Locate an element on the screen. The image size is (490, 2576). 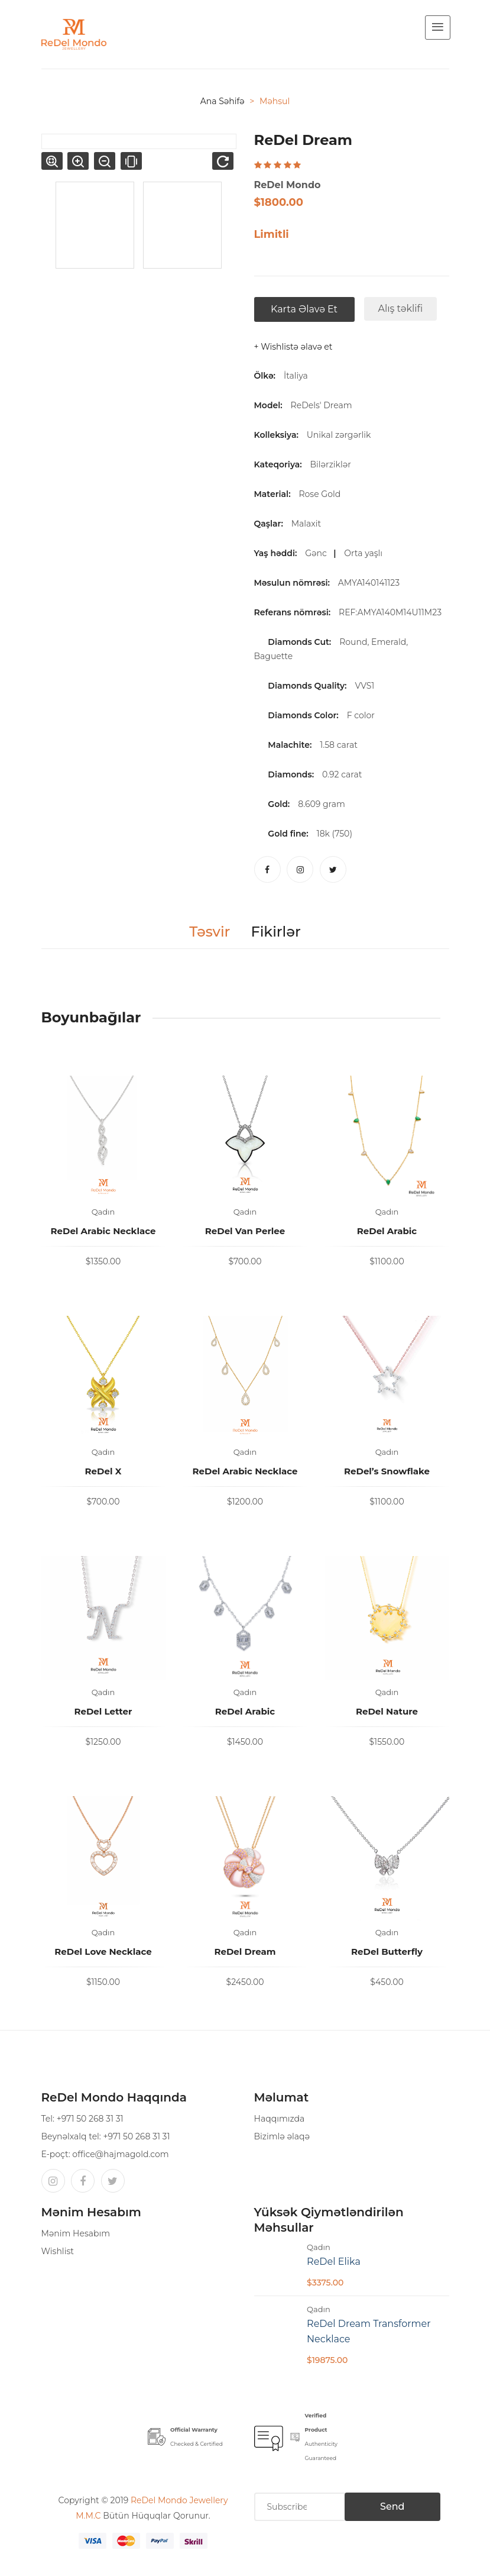
Rose Gold is located at coordinates (321, 494).